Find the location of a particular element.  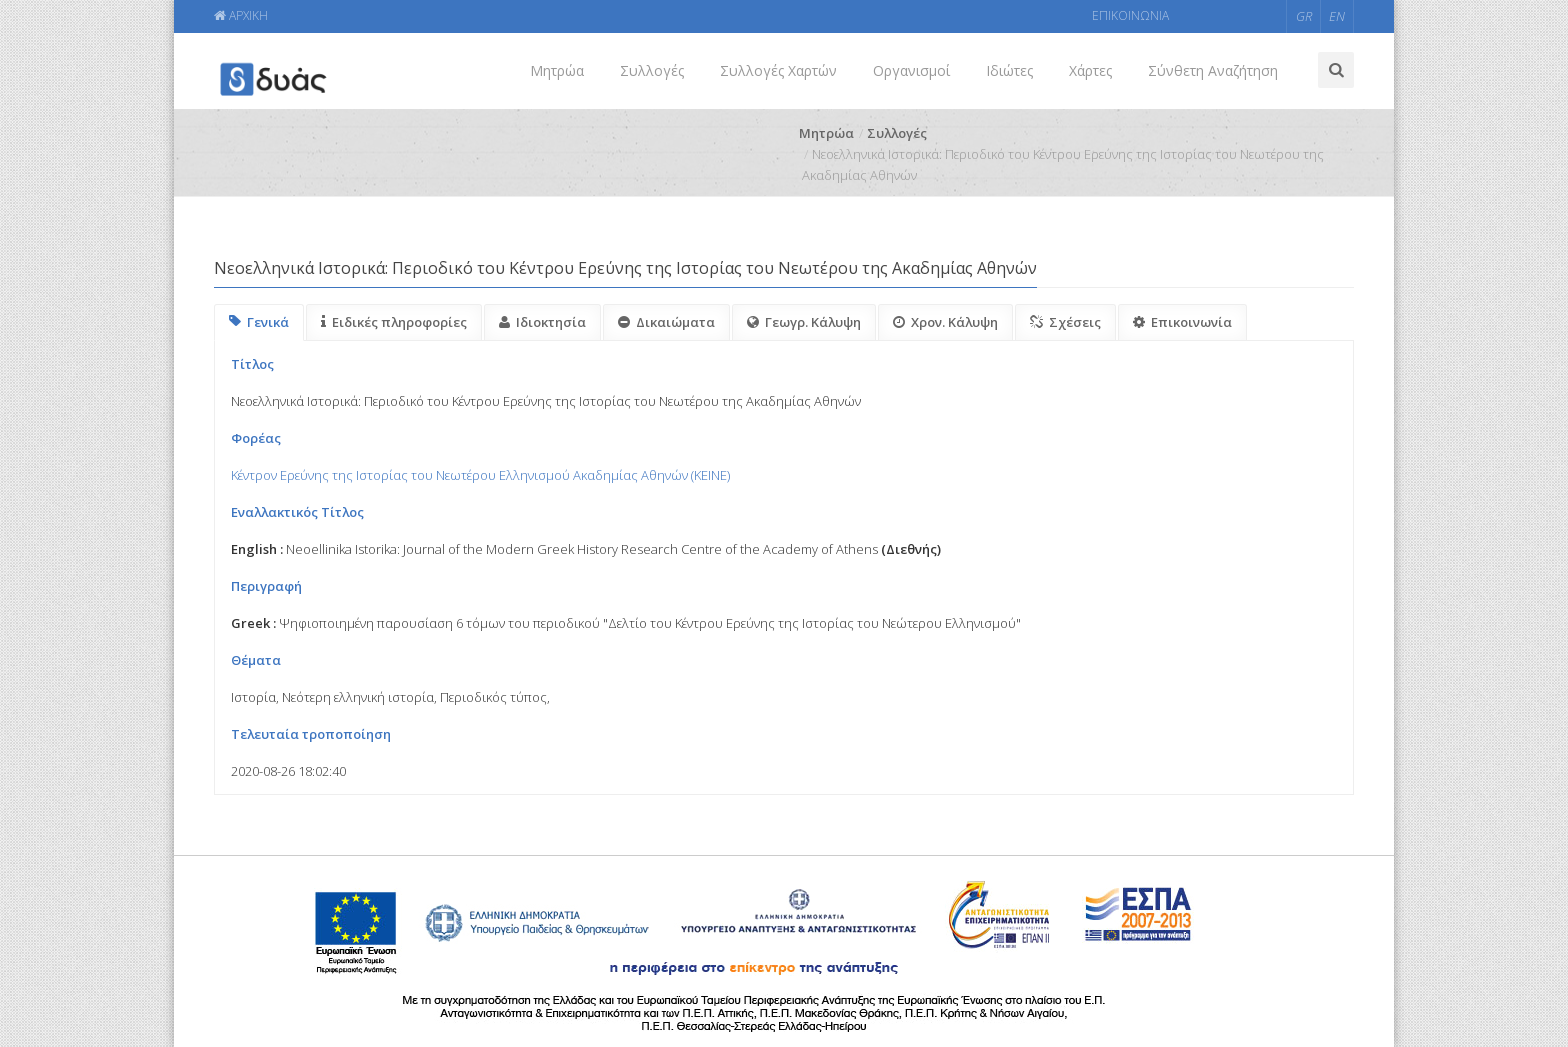

Επικοινωνία is located at coordinates (1182, 322).